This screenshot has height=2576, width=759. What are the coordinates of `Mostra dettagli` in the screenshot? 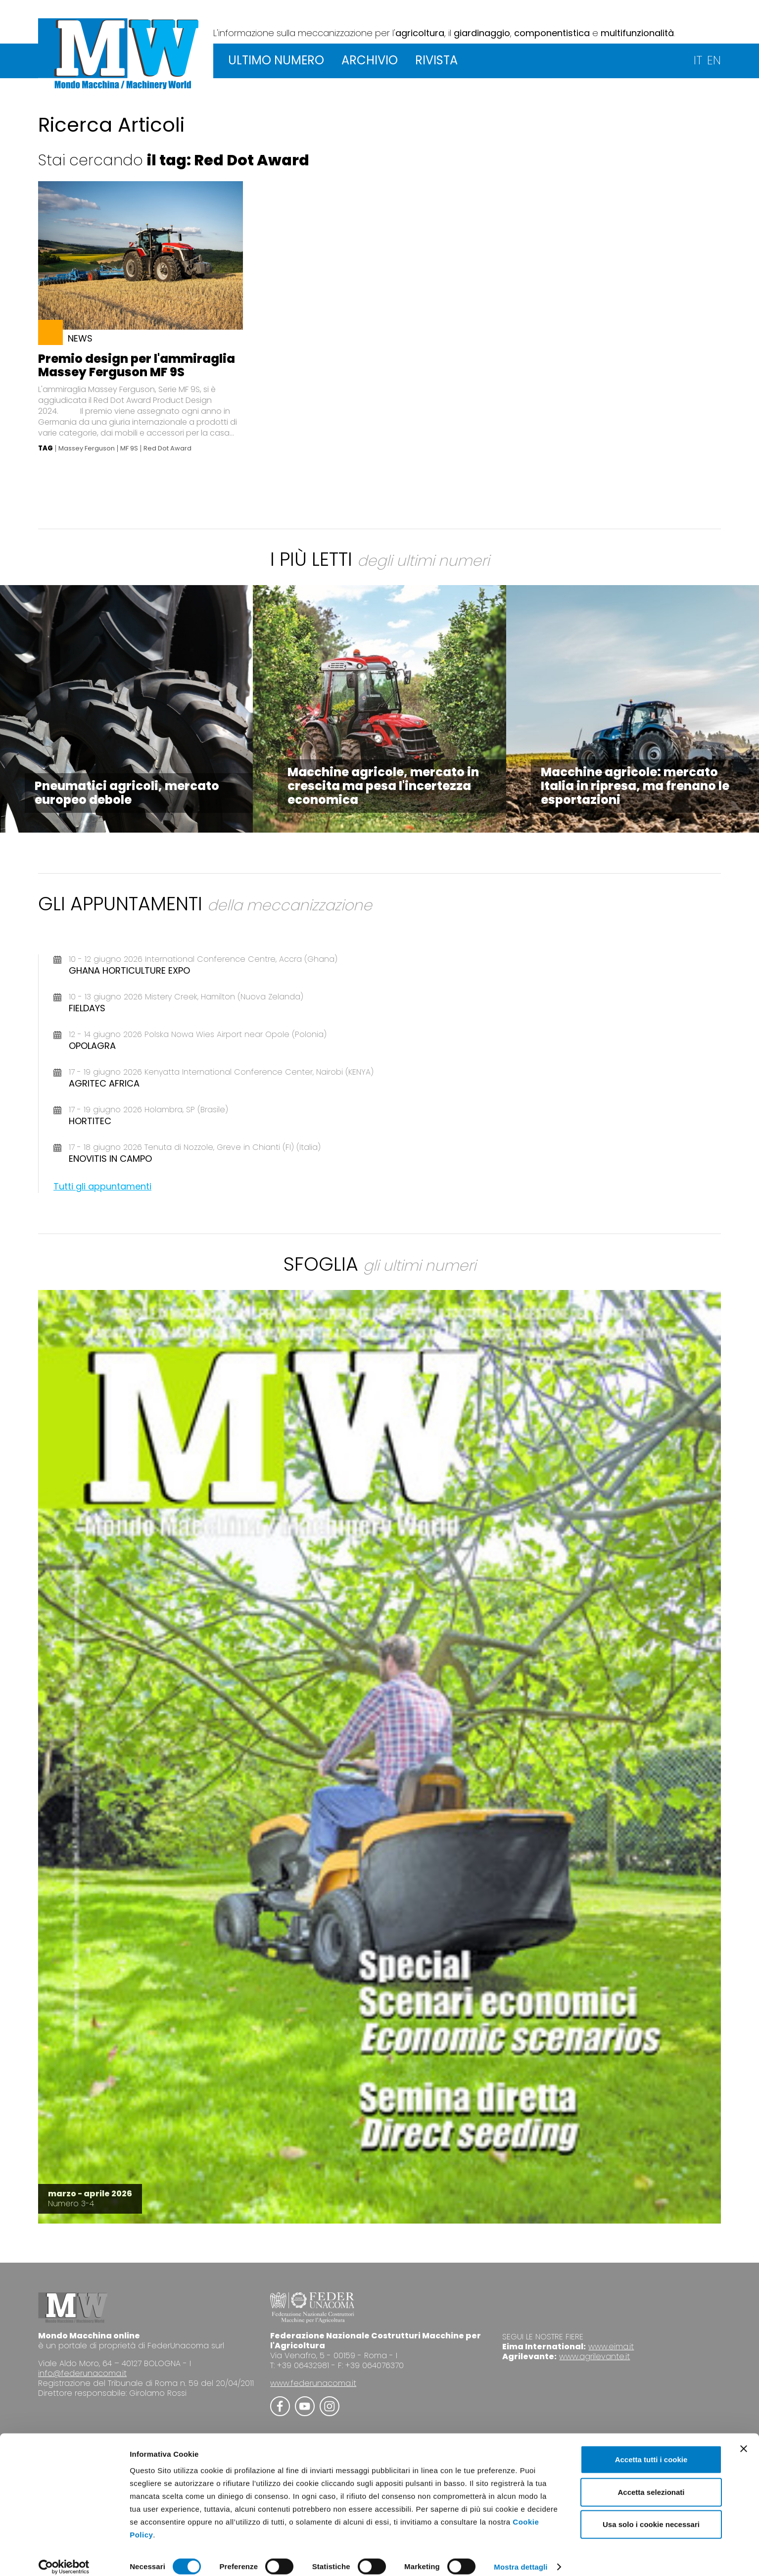 It's located at (520, 2556).